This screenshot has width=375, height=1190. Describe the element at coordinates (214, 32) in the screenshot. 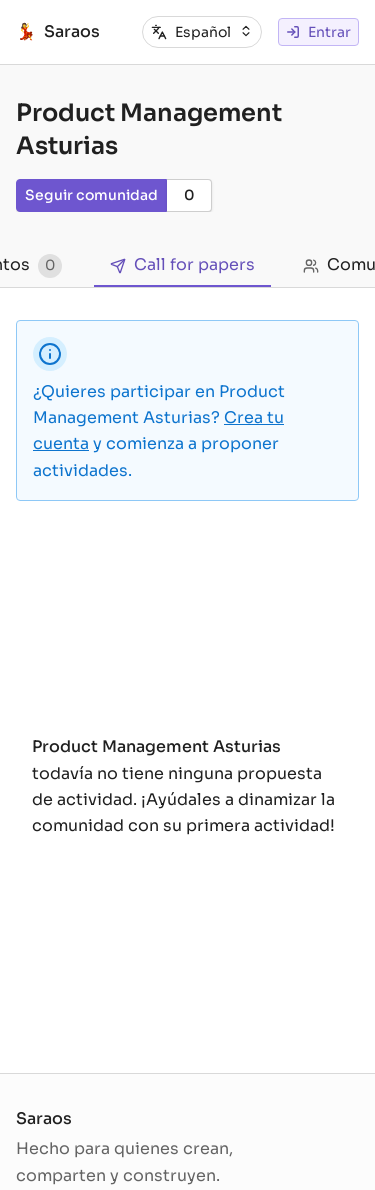

I see `[combobox]` at that location.